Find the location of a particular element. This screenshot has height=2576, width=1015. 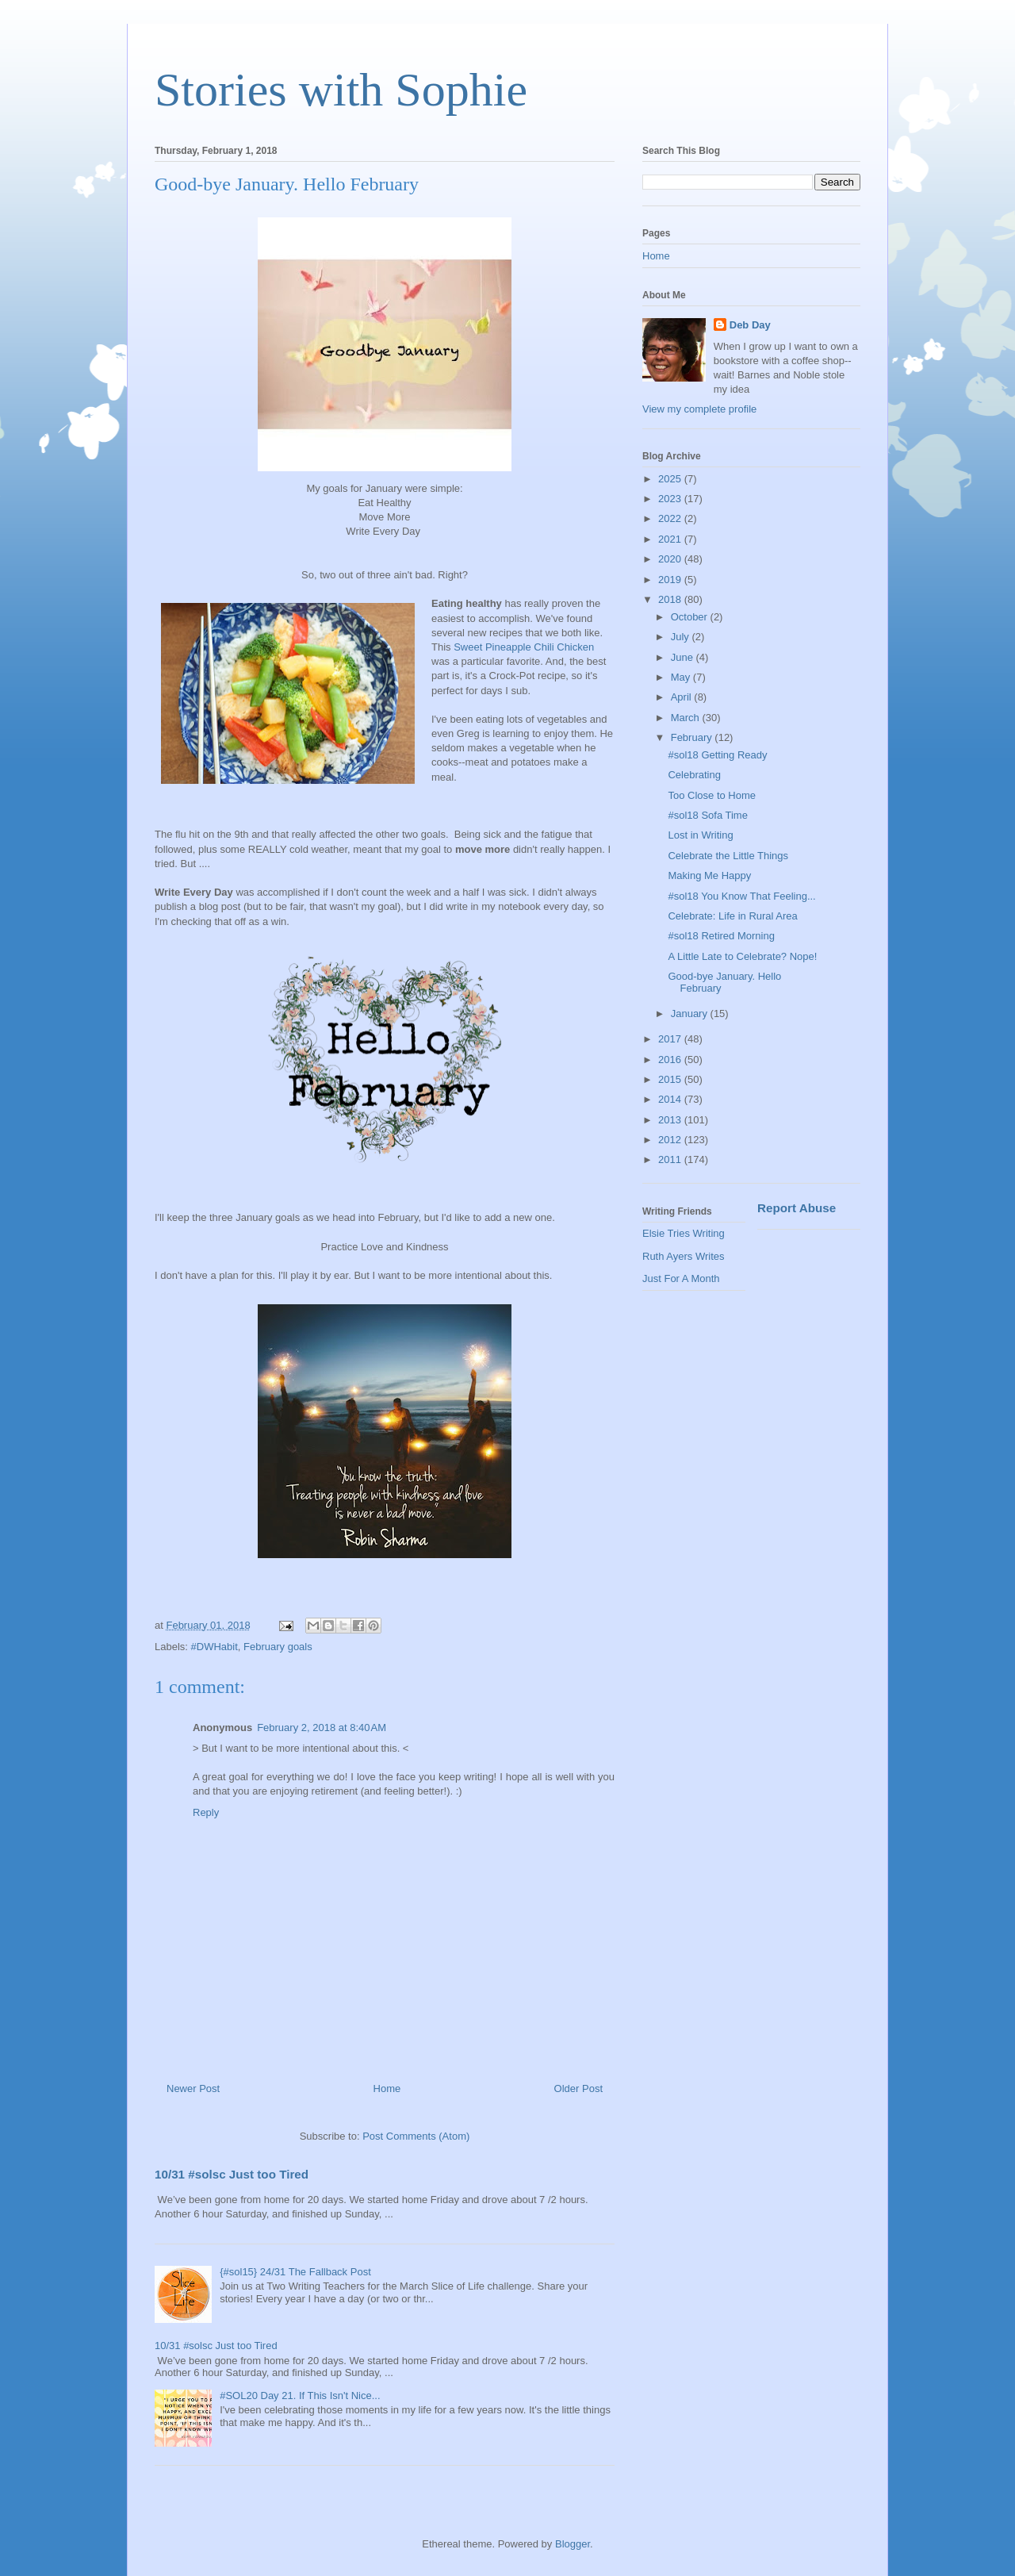

#sol18 Getting Ready is located at coordinates (717, 755).